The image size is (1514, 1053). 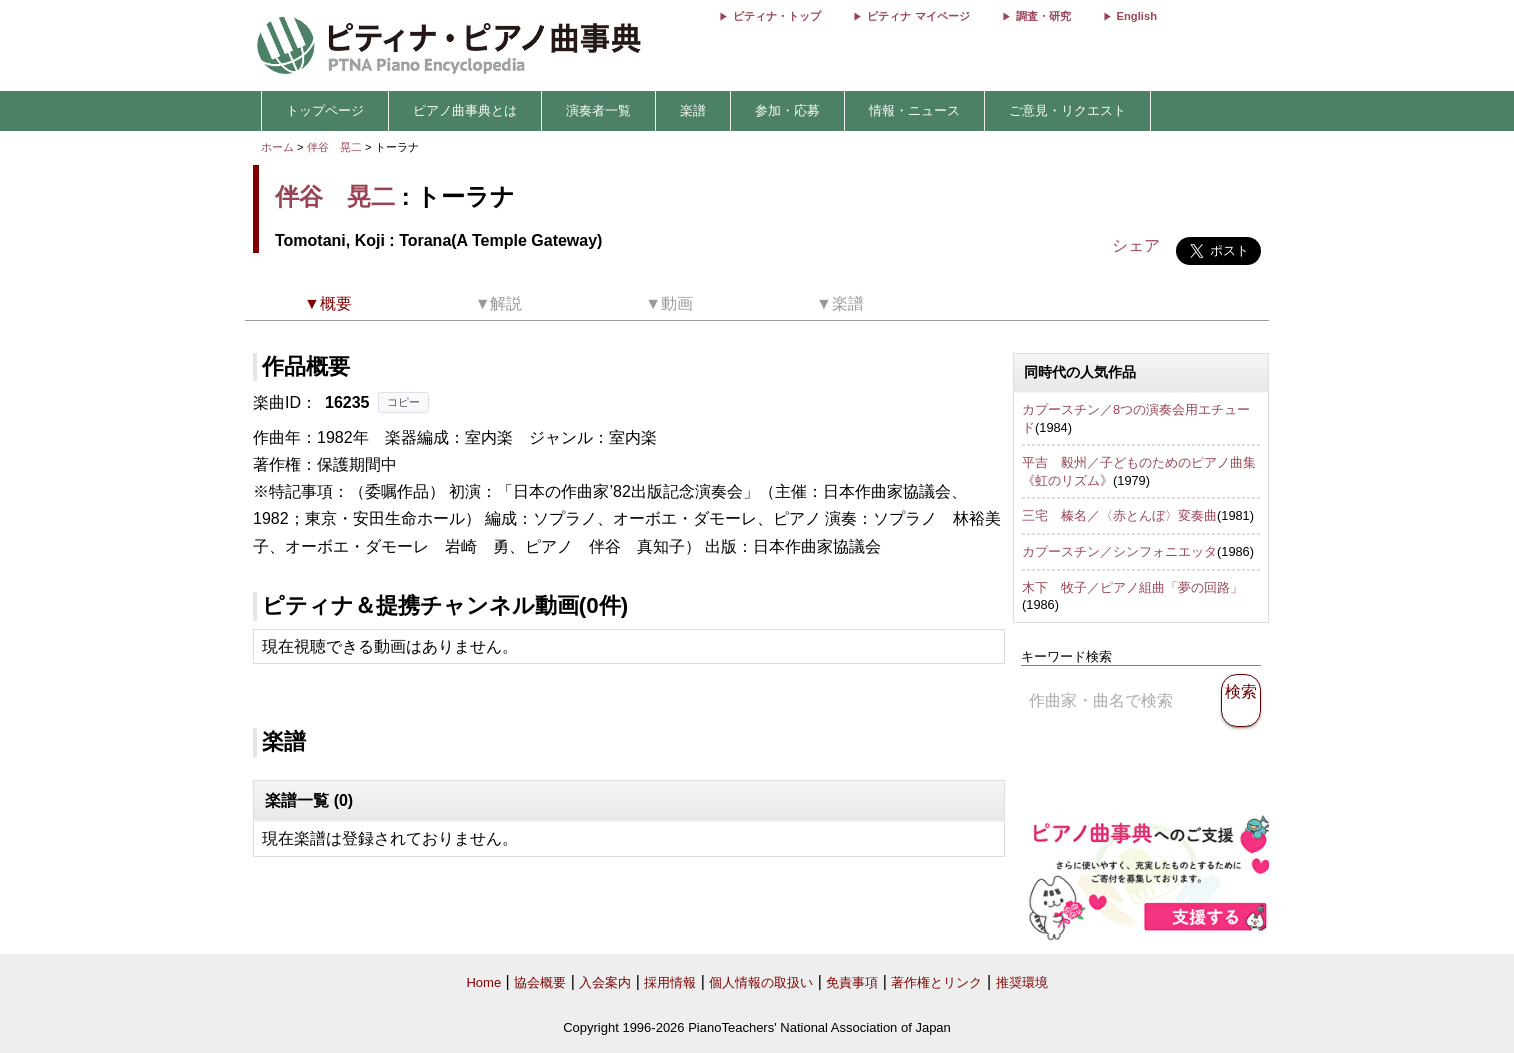 I want to click on 協会概要, so click(x=540, y=982).